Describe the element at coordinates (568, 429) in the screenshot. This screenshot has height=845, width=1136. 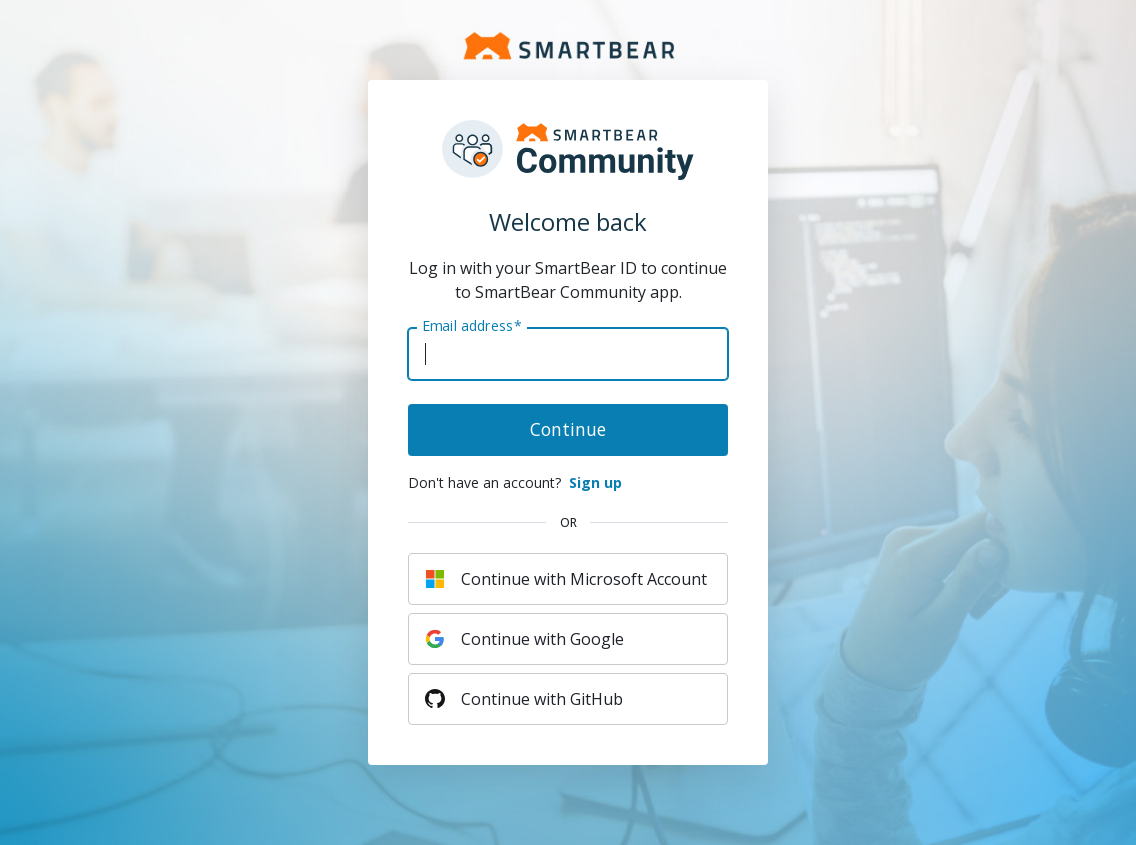
I see `Continue` at that location.